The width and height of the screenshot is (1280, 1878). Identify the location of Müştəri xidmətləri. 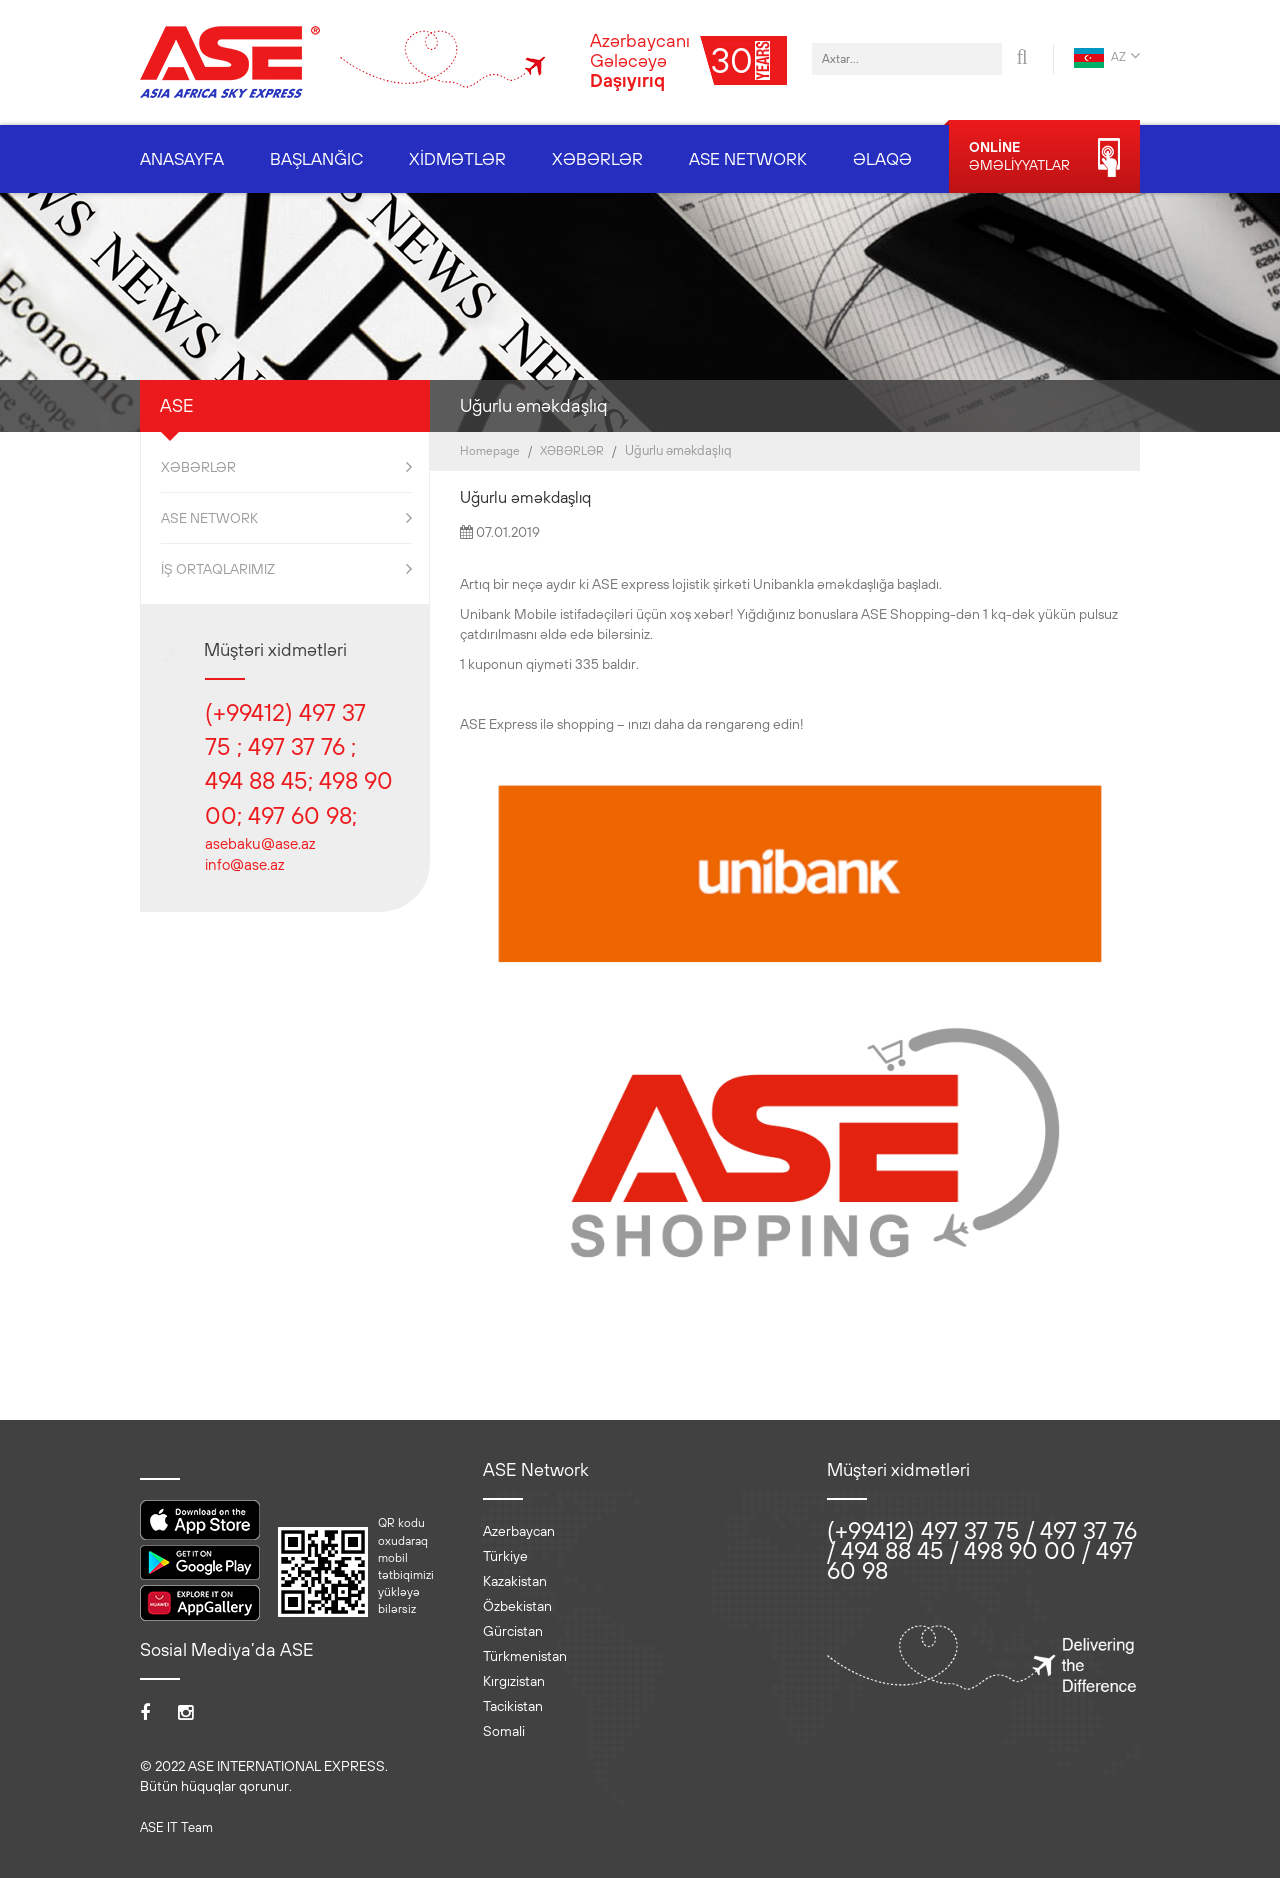
(275, 649).